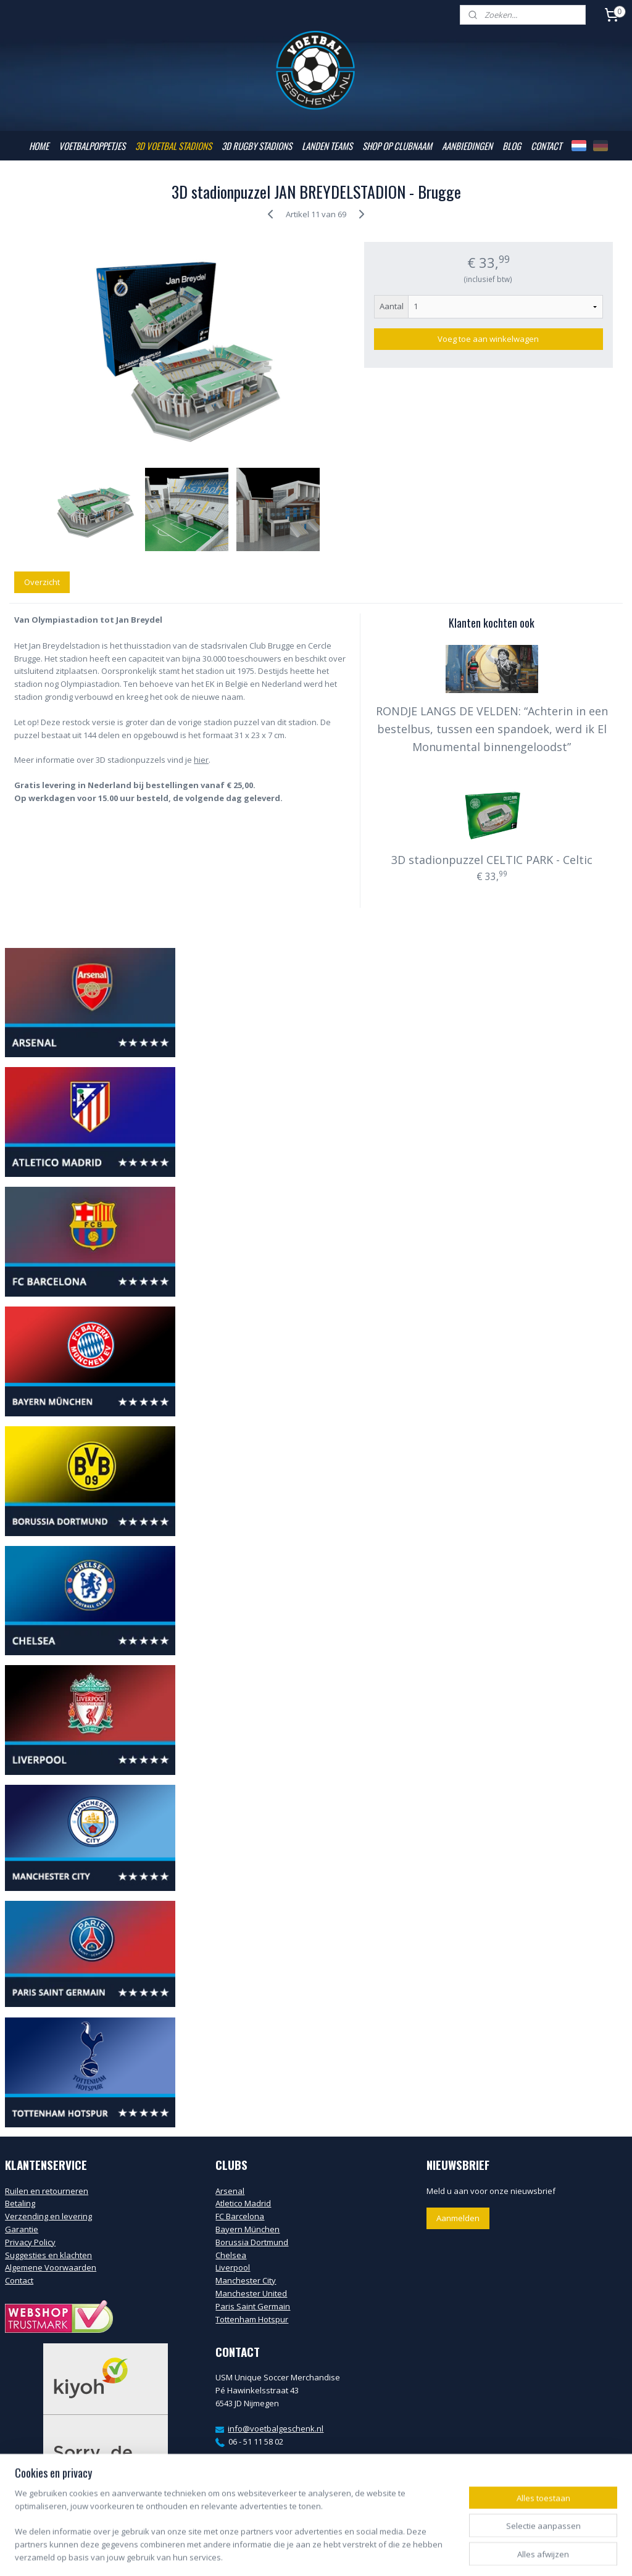 Image resolution: width=632 pixels, height=2576 pixels. I want to click on Voeg toe aan winkelwagen, so click(488, 338).